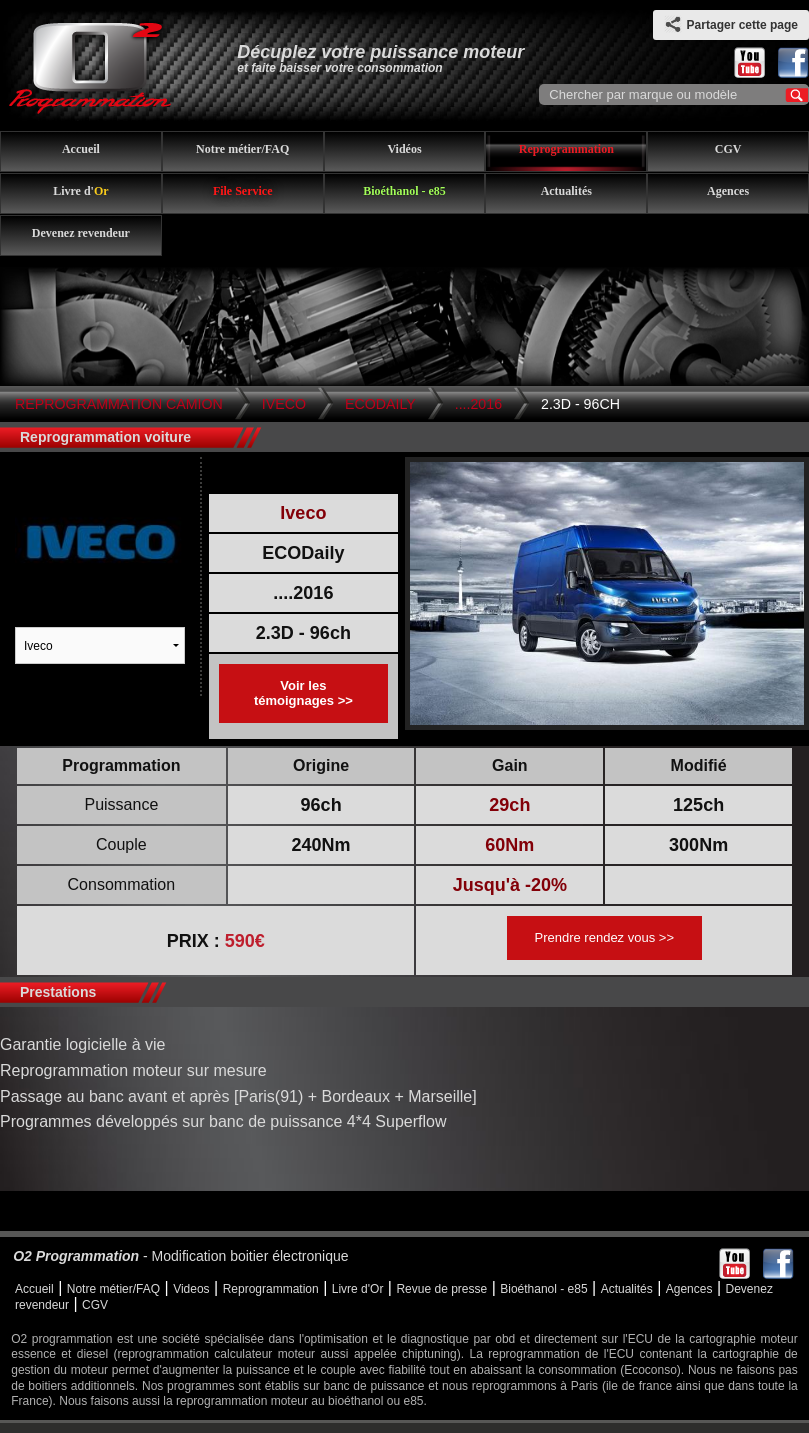 The image size is (809, 1433). Describe the element at coordinates (404, 149) in the screenshot. I see `Vidéos` at that location.